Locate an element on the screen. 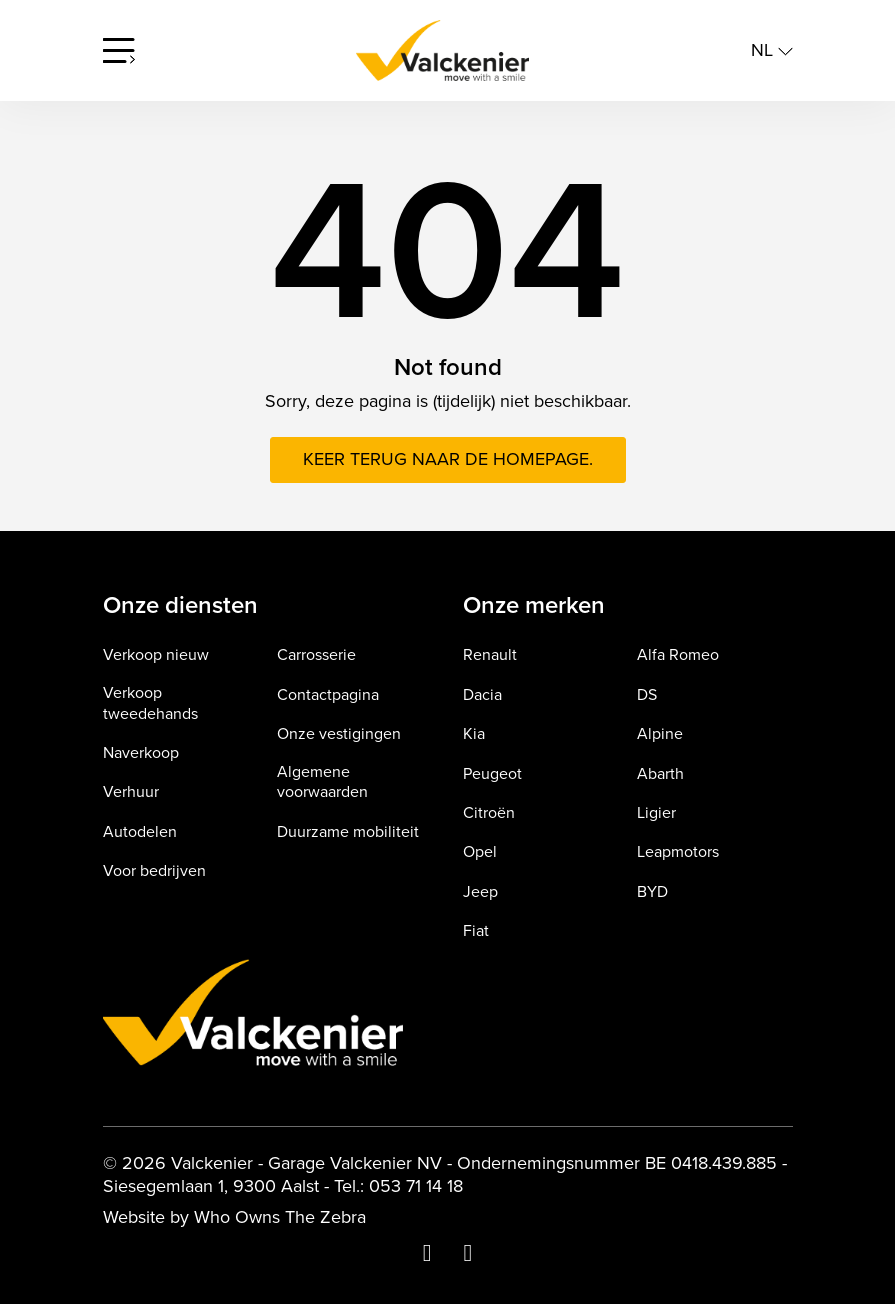 The width and height of the screenshot is (895, 1304). Autodelen is located at coordinates (140, 832).